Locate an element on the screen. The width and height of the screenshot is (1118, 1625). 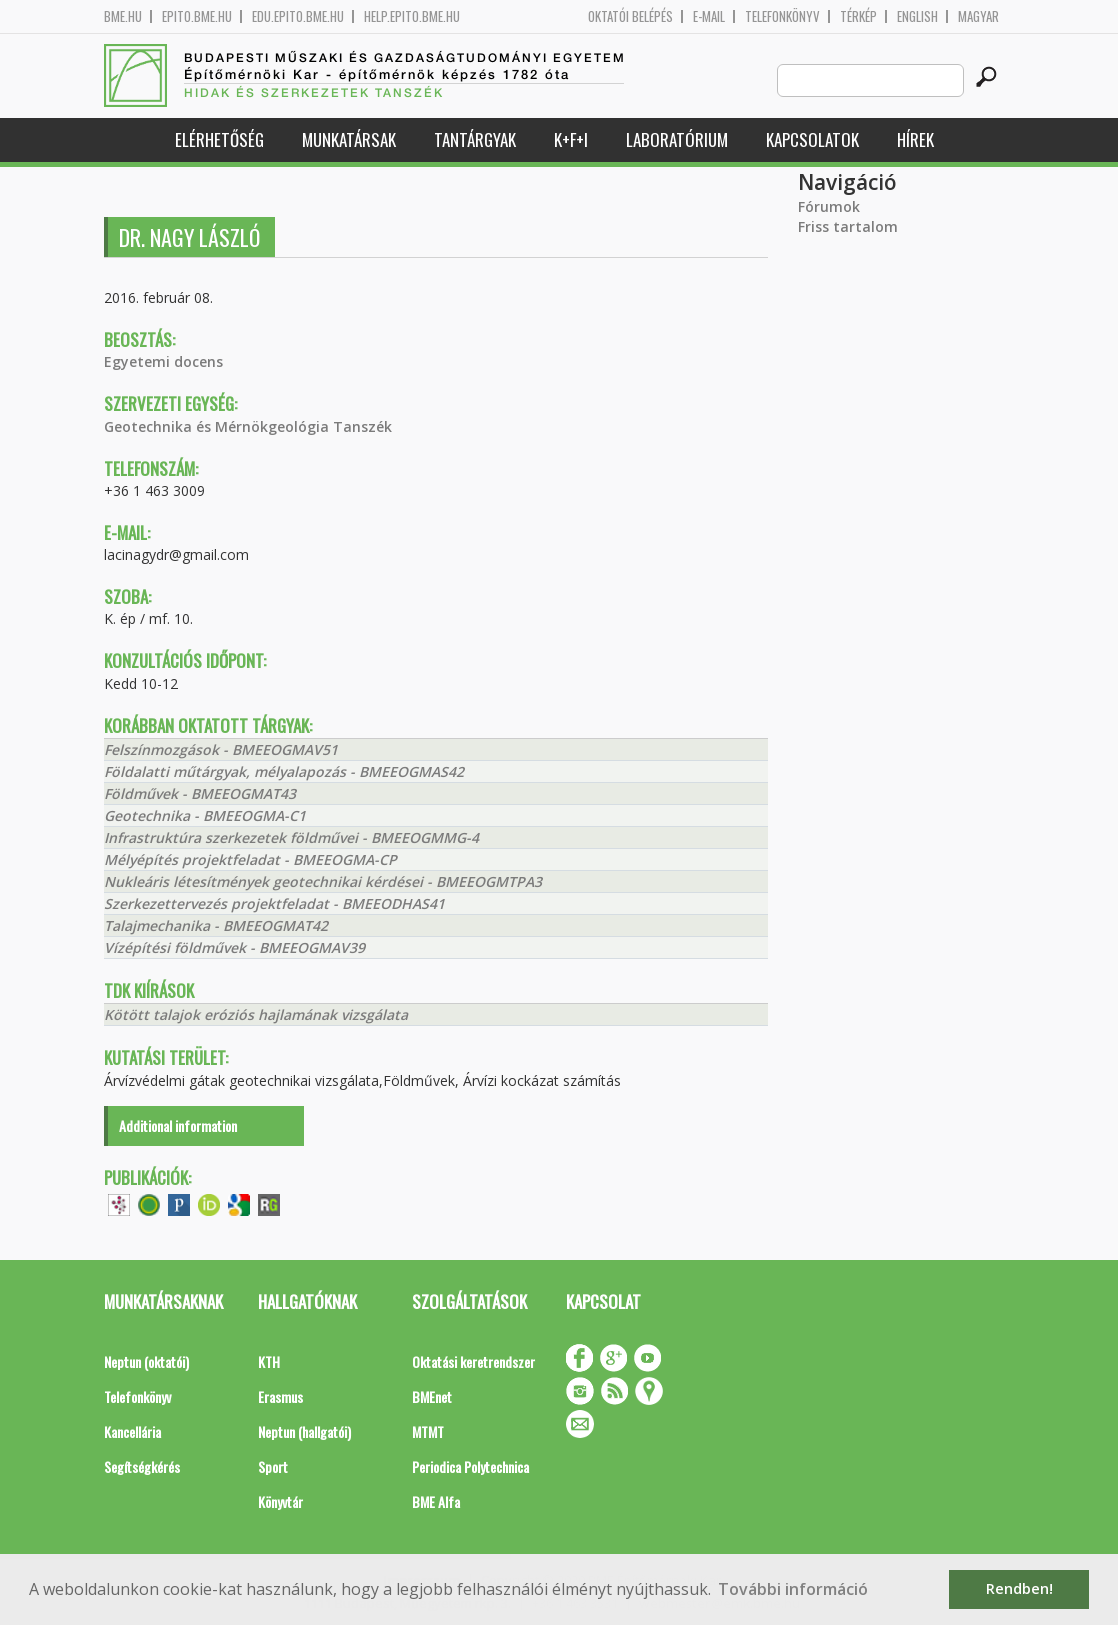
Földalatti műtárgyak, mélyalapozás - BMEEOGMAS42 is located at coordinates (284, 771).